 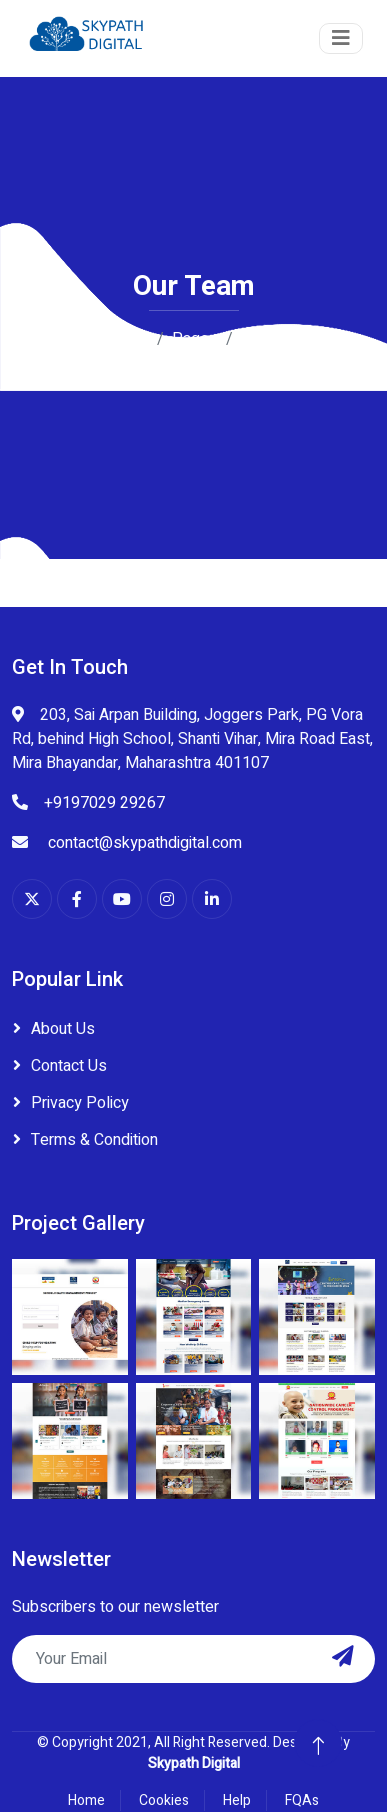 What do you see at coordinates (80, 1103) in the screenshot?
I see `Privacy Policy` at bounding box center [80, 1103].